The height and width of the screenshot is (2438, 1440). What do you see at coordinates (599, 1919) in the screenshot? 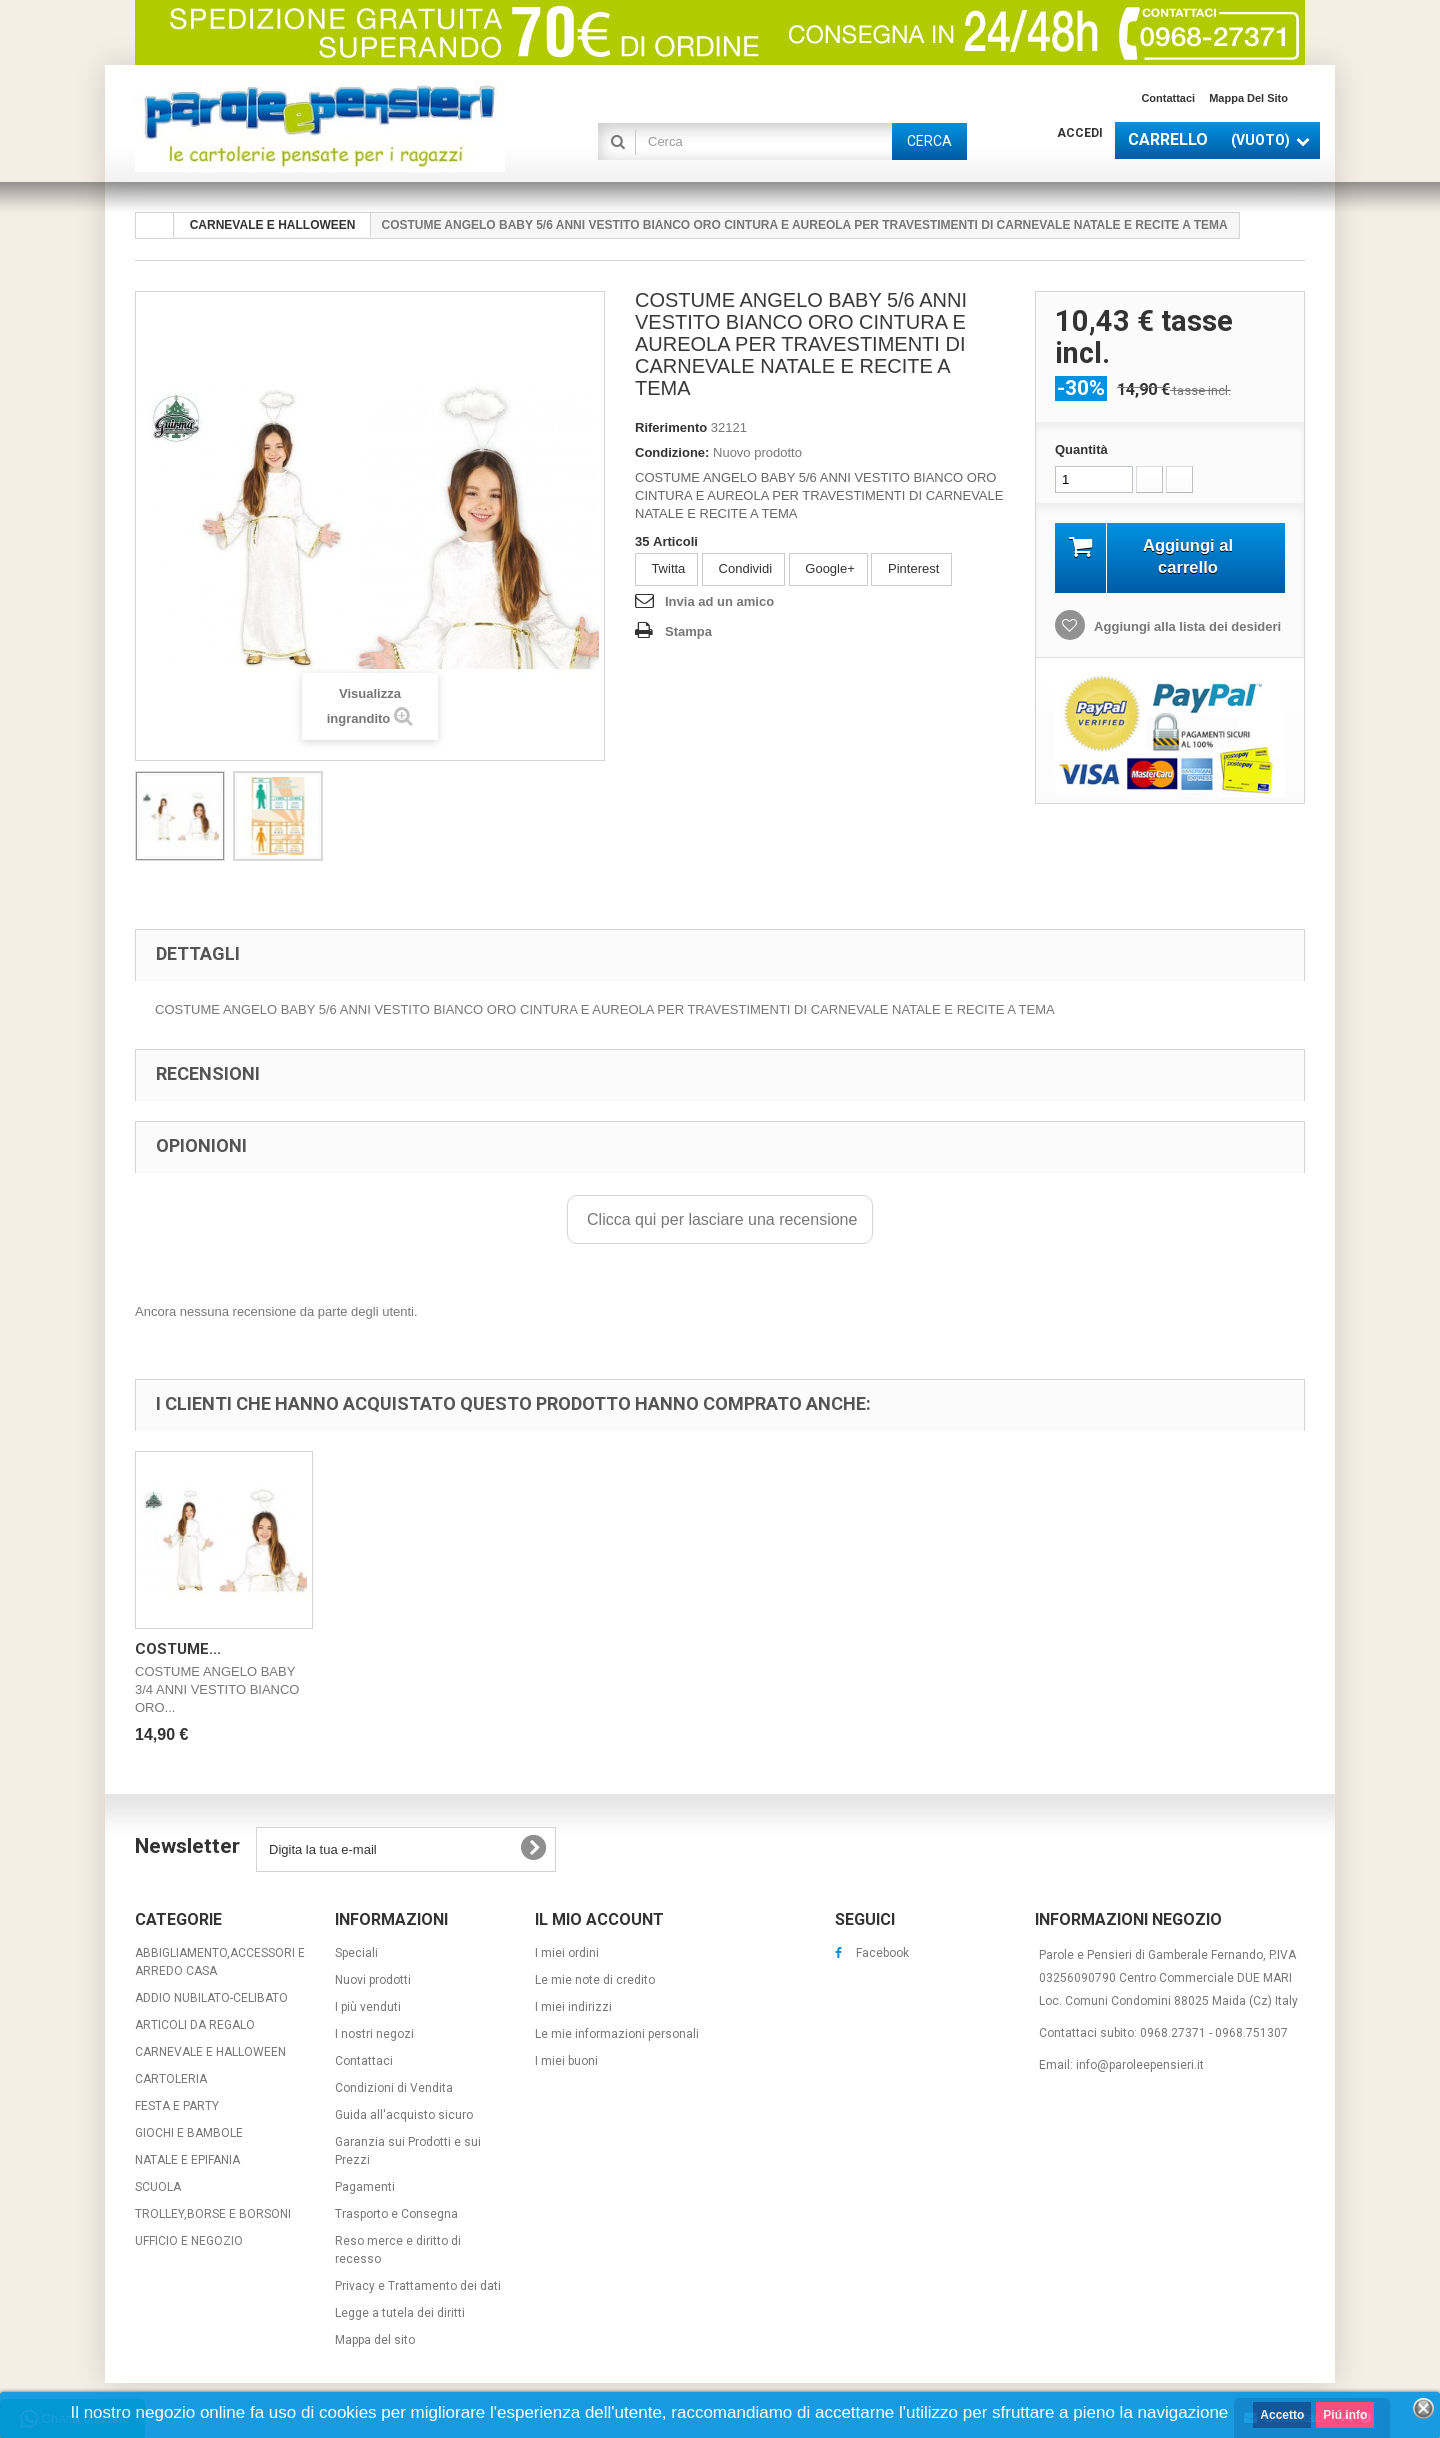
I see `Il mio account` at bounding box center [599, 1919].